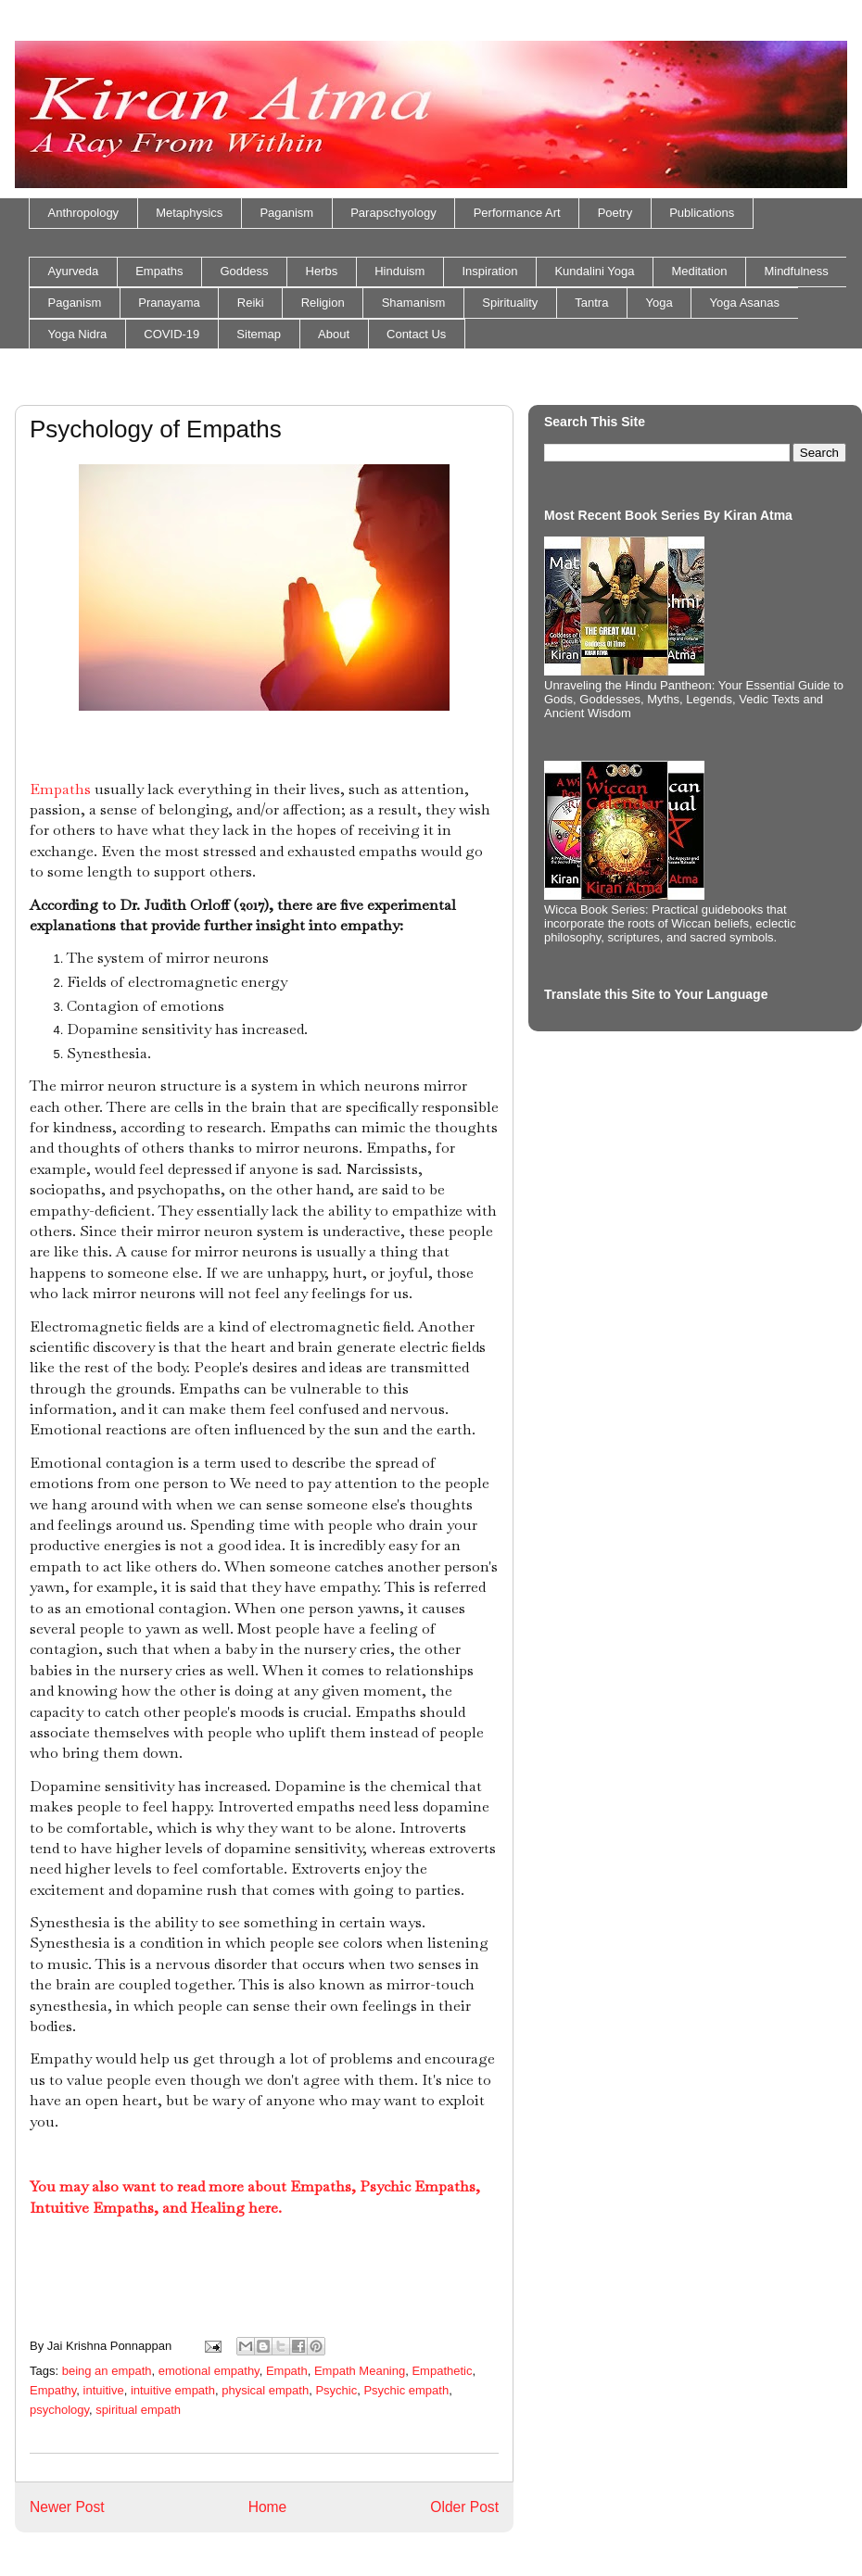 Image resolution: width=862 pixels, height=2576 pixels. What do you see at coordinates (245, 271) in the screenshot?
I see `Goddess` at bounding box center [245, 271].